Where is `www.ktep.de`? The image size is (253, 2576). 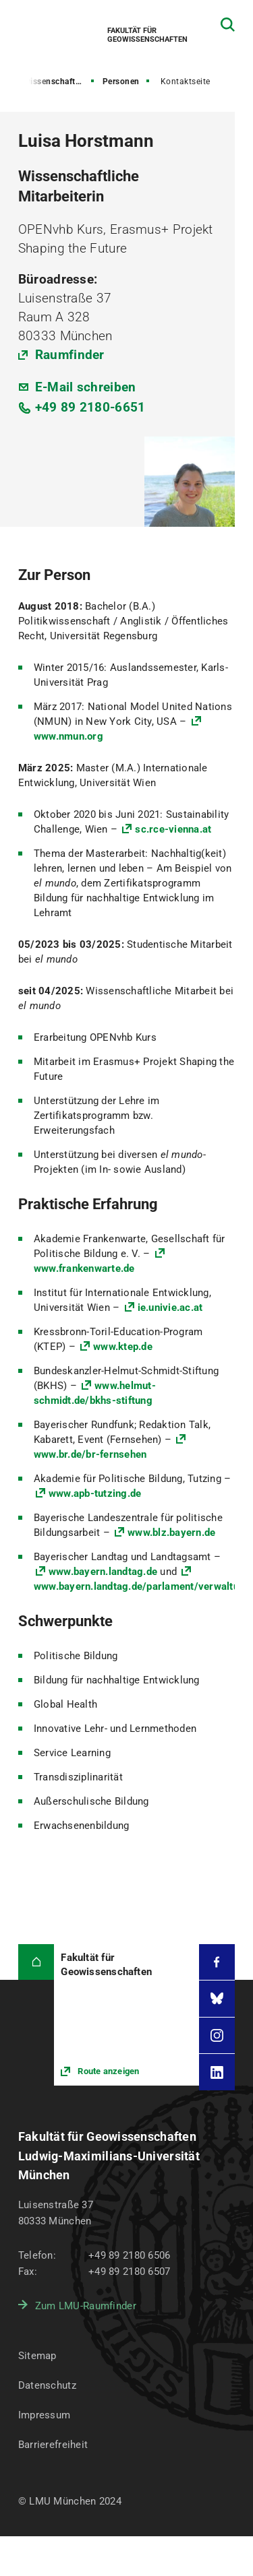
www.ktep.de is located at coordinates (122, 1347).